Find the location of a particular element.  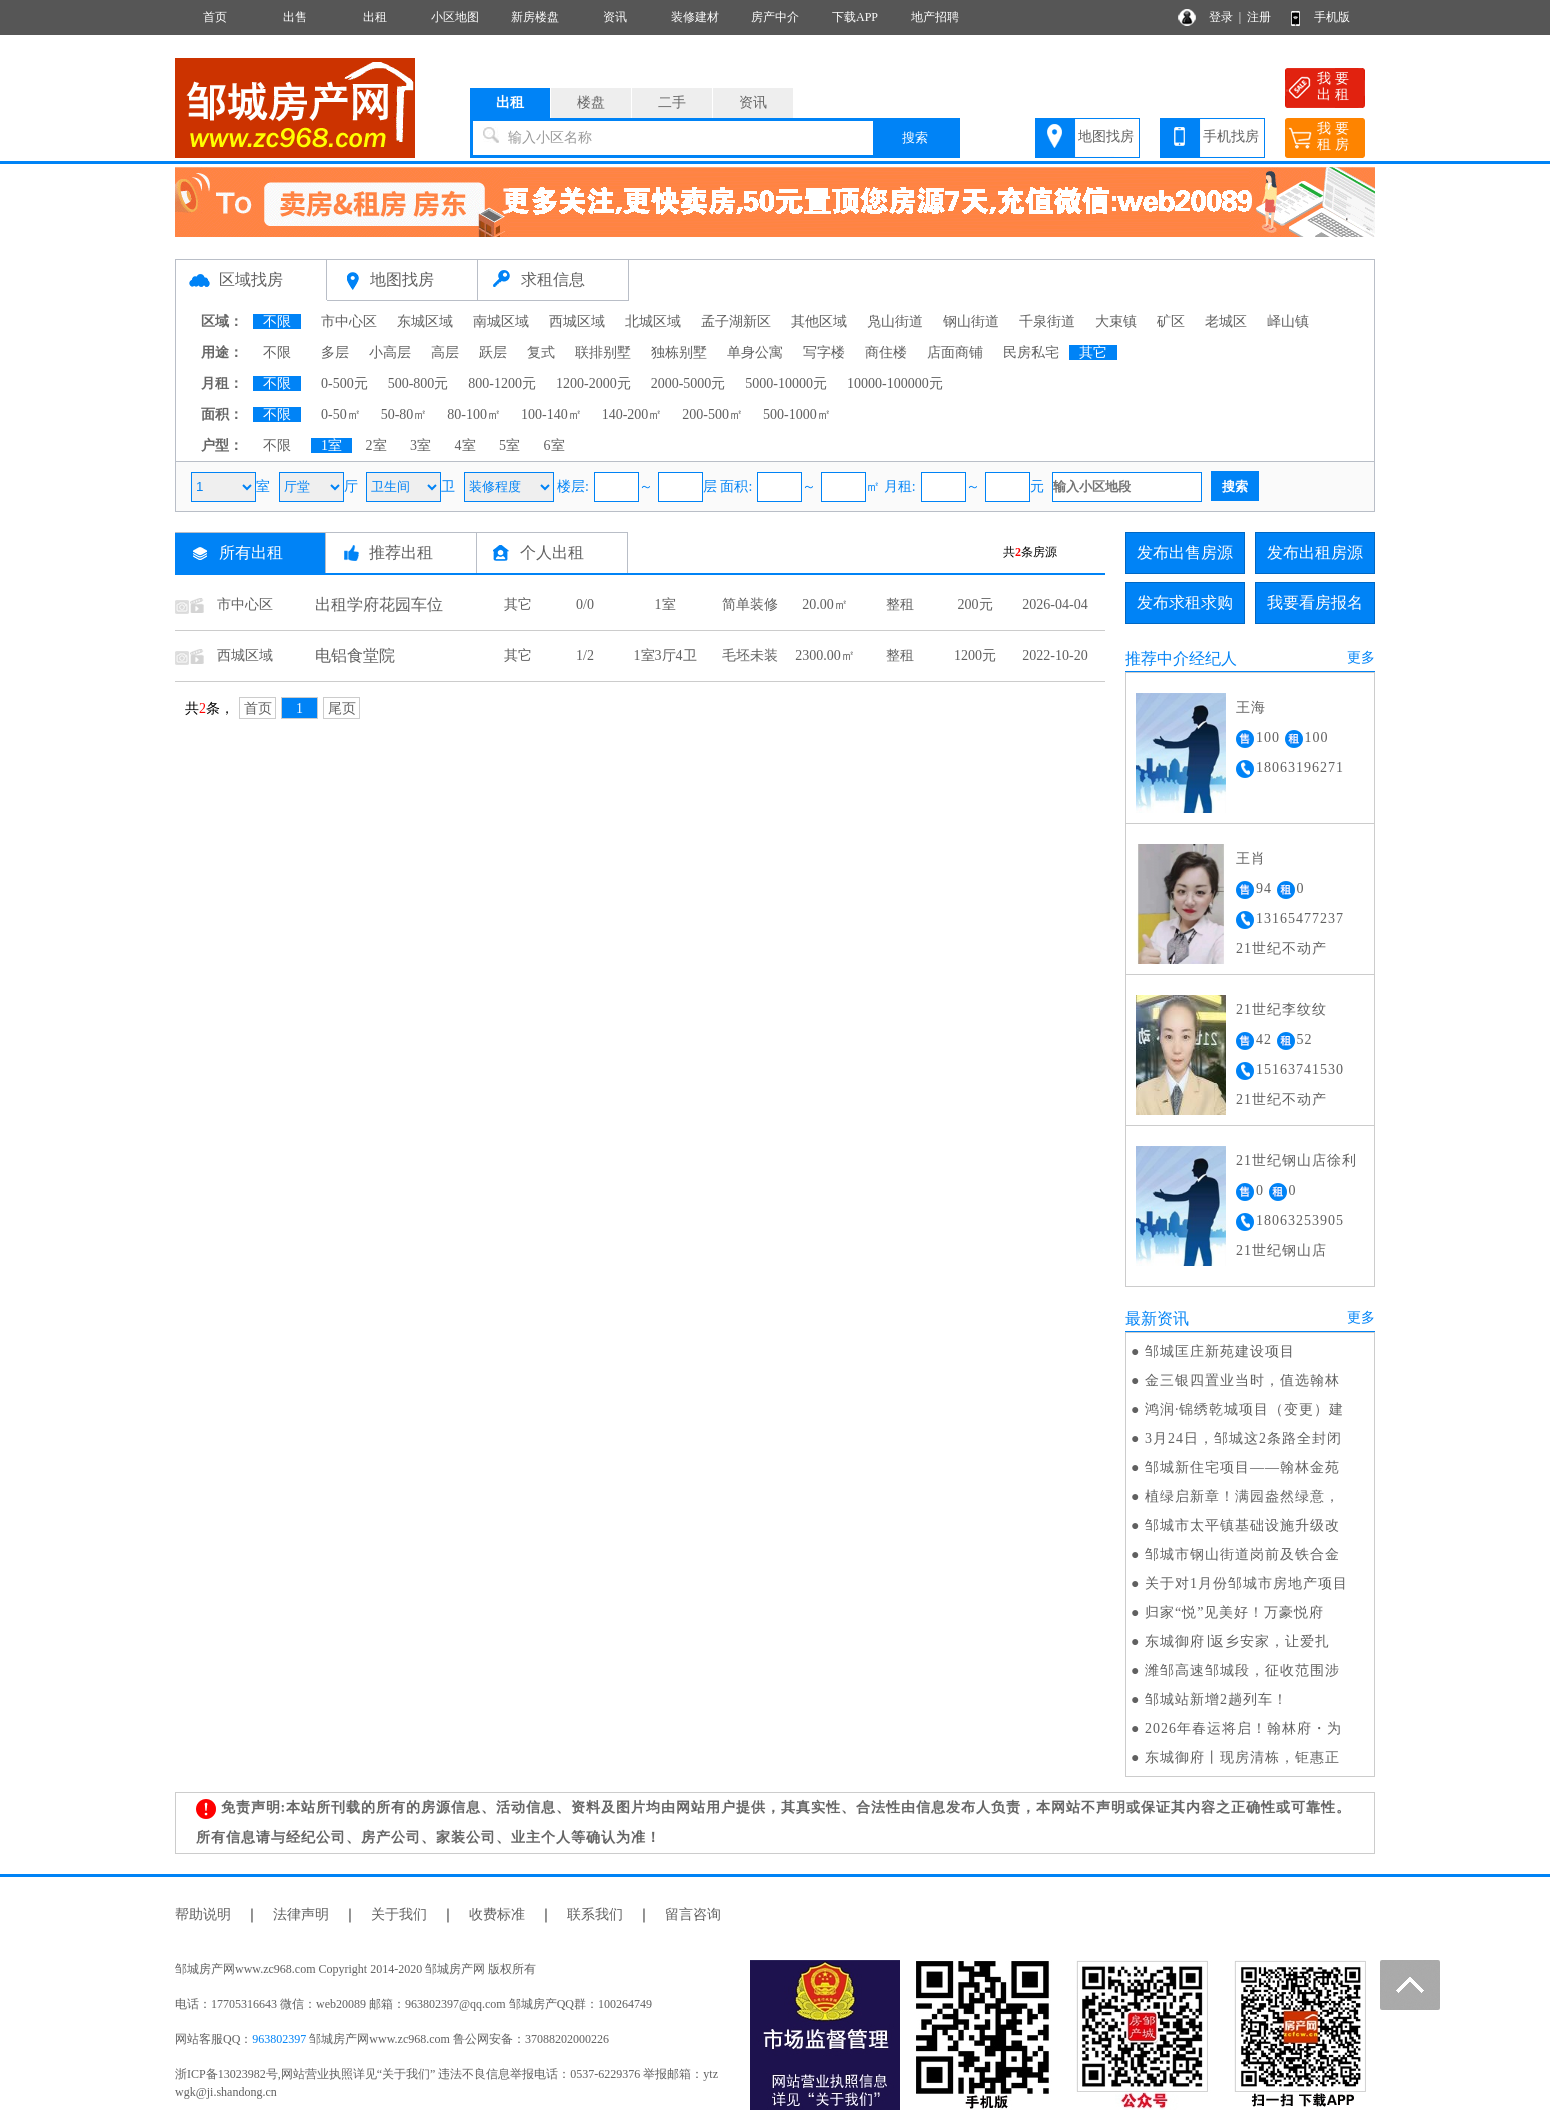

高层 is located at coordinates (445, 352).